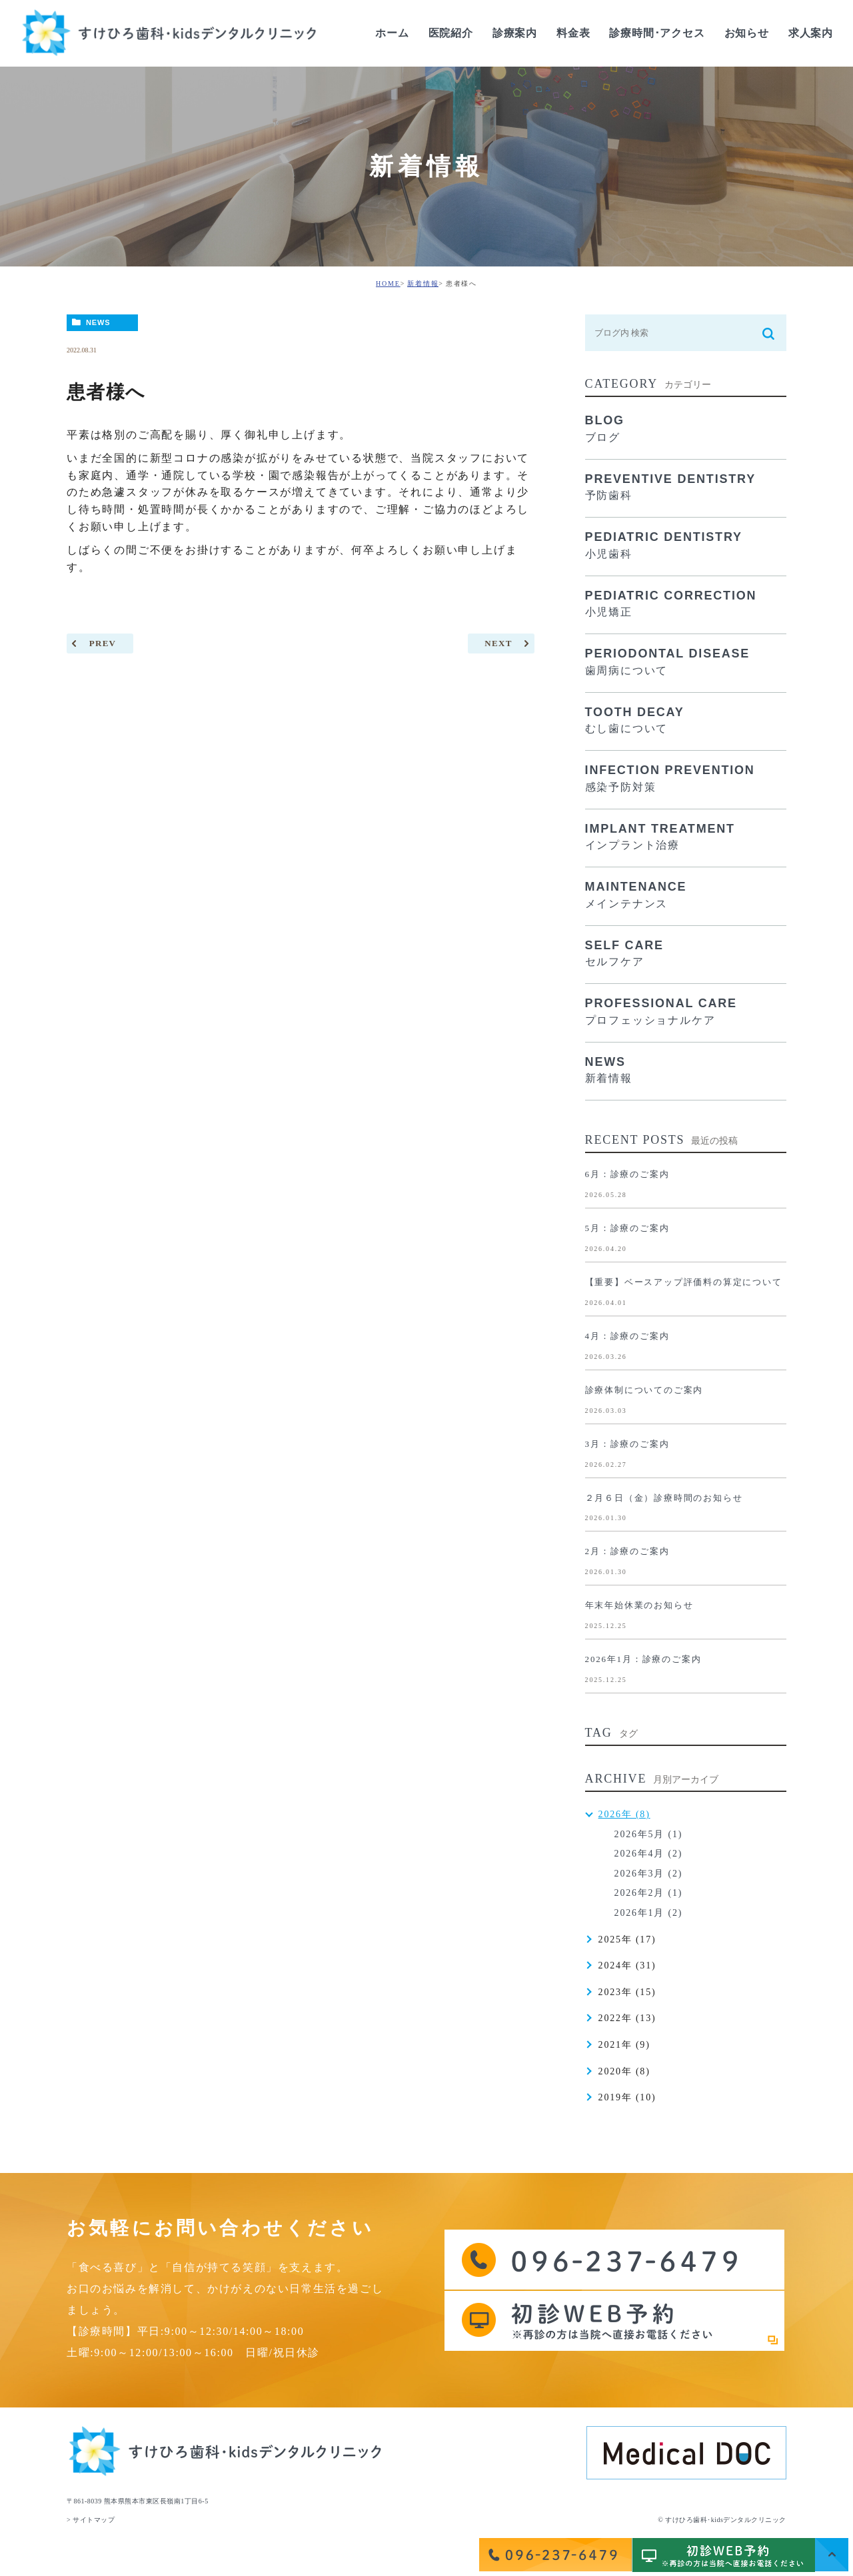  Describe the element at coordinates (648, 1834) in the screenshot. I see `2026年5月 (1)` at that location.